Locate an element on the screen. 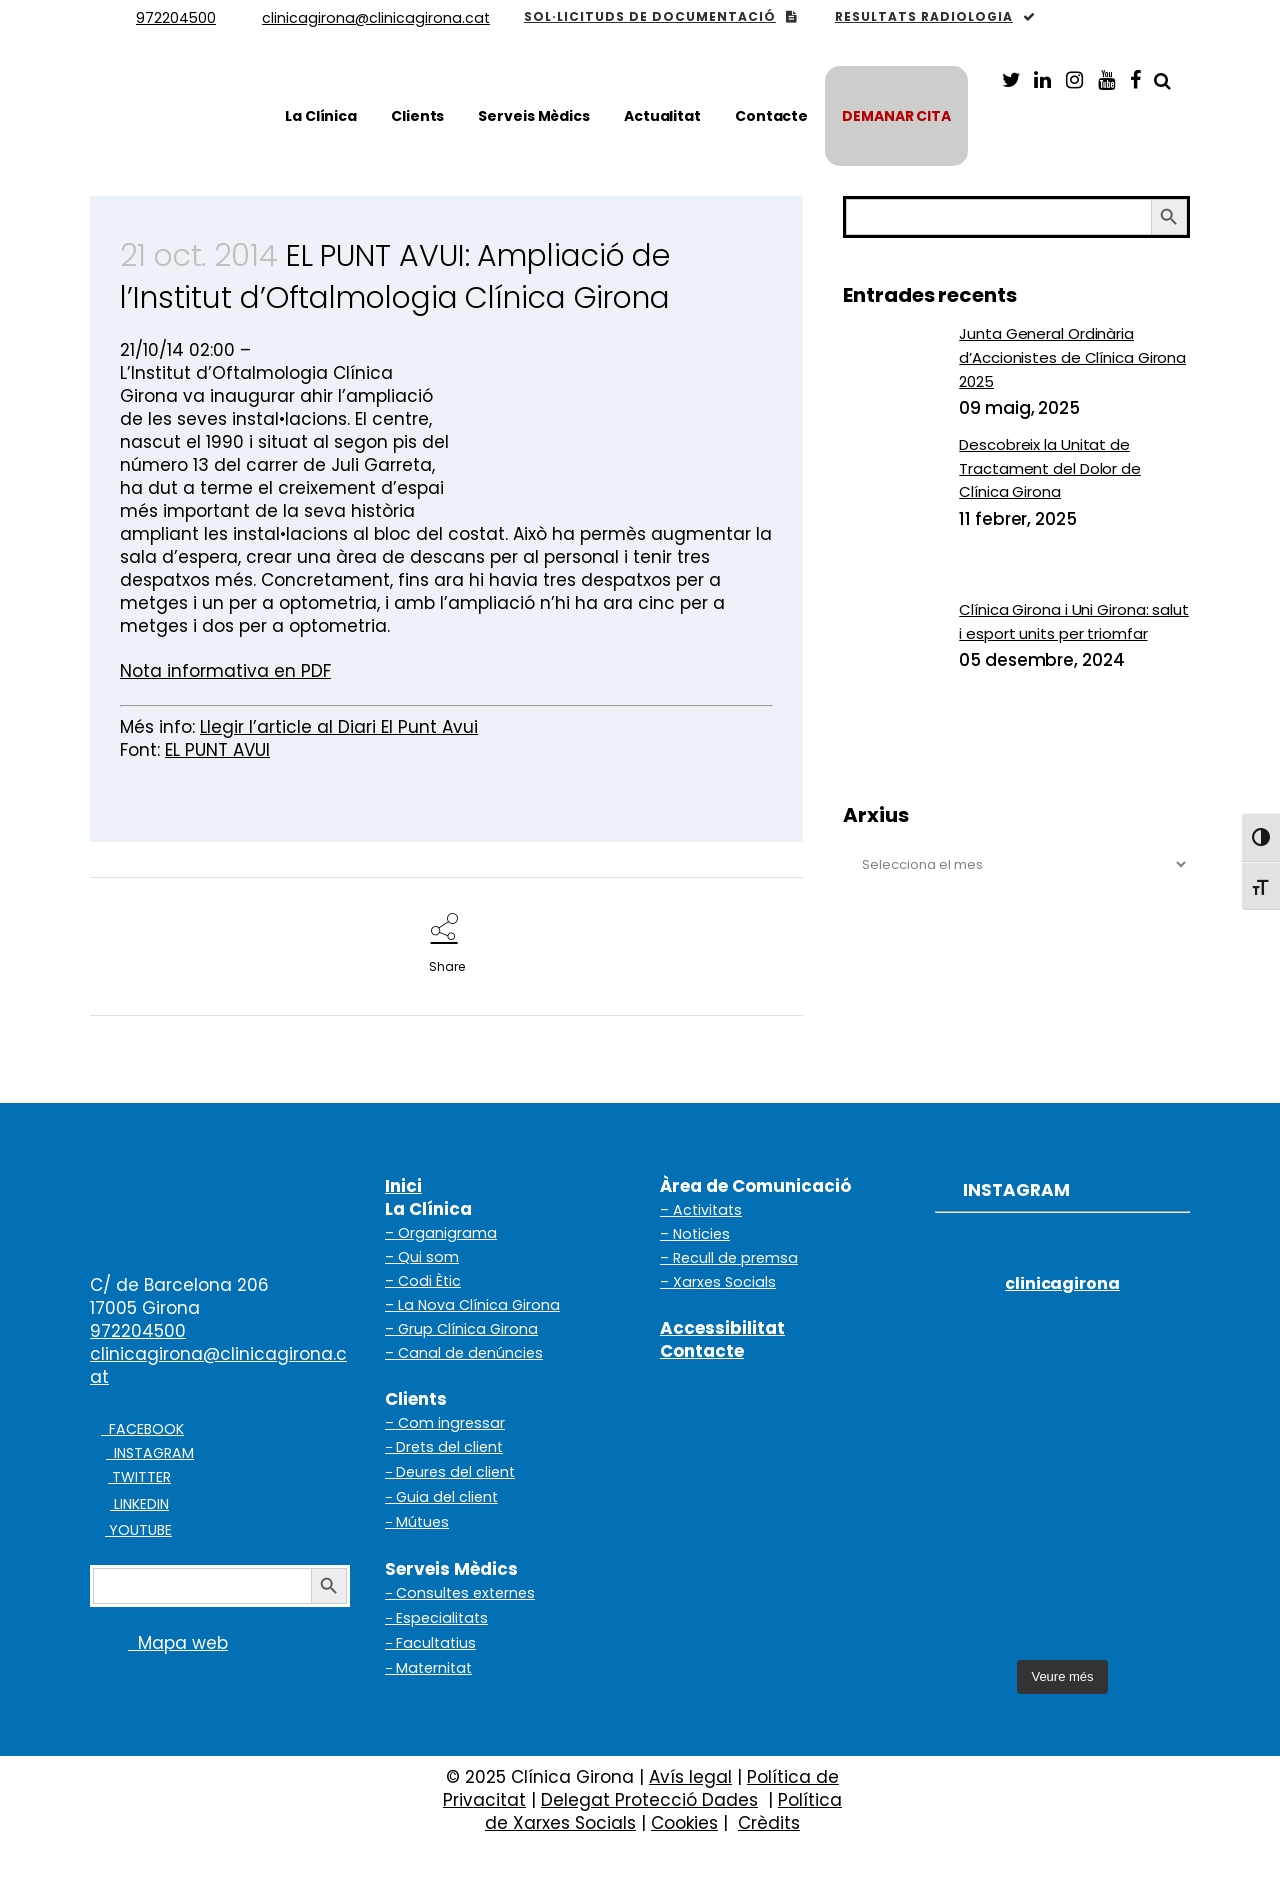  Descobreix la Unitat de Tractament del Dolor de Clínica Girona is located at coordinates (1050, 468).